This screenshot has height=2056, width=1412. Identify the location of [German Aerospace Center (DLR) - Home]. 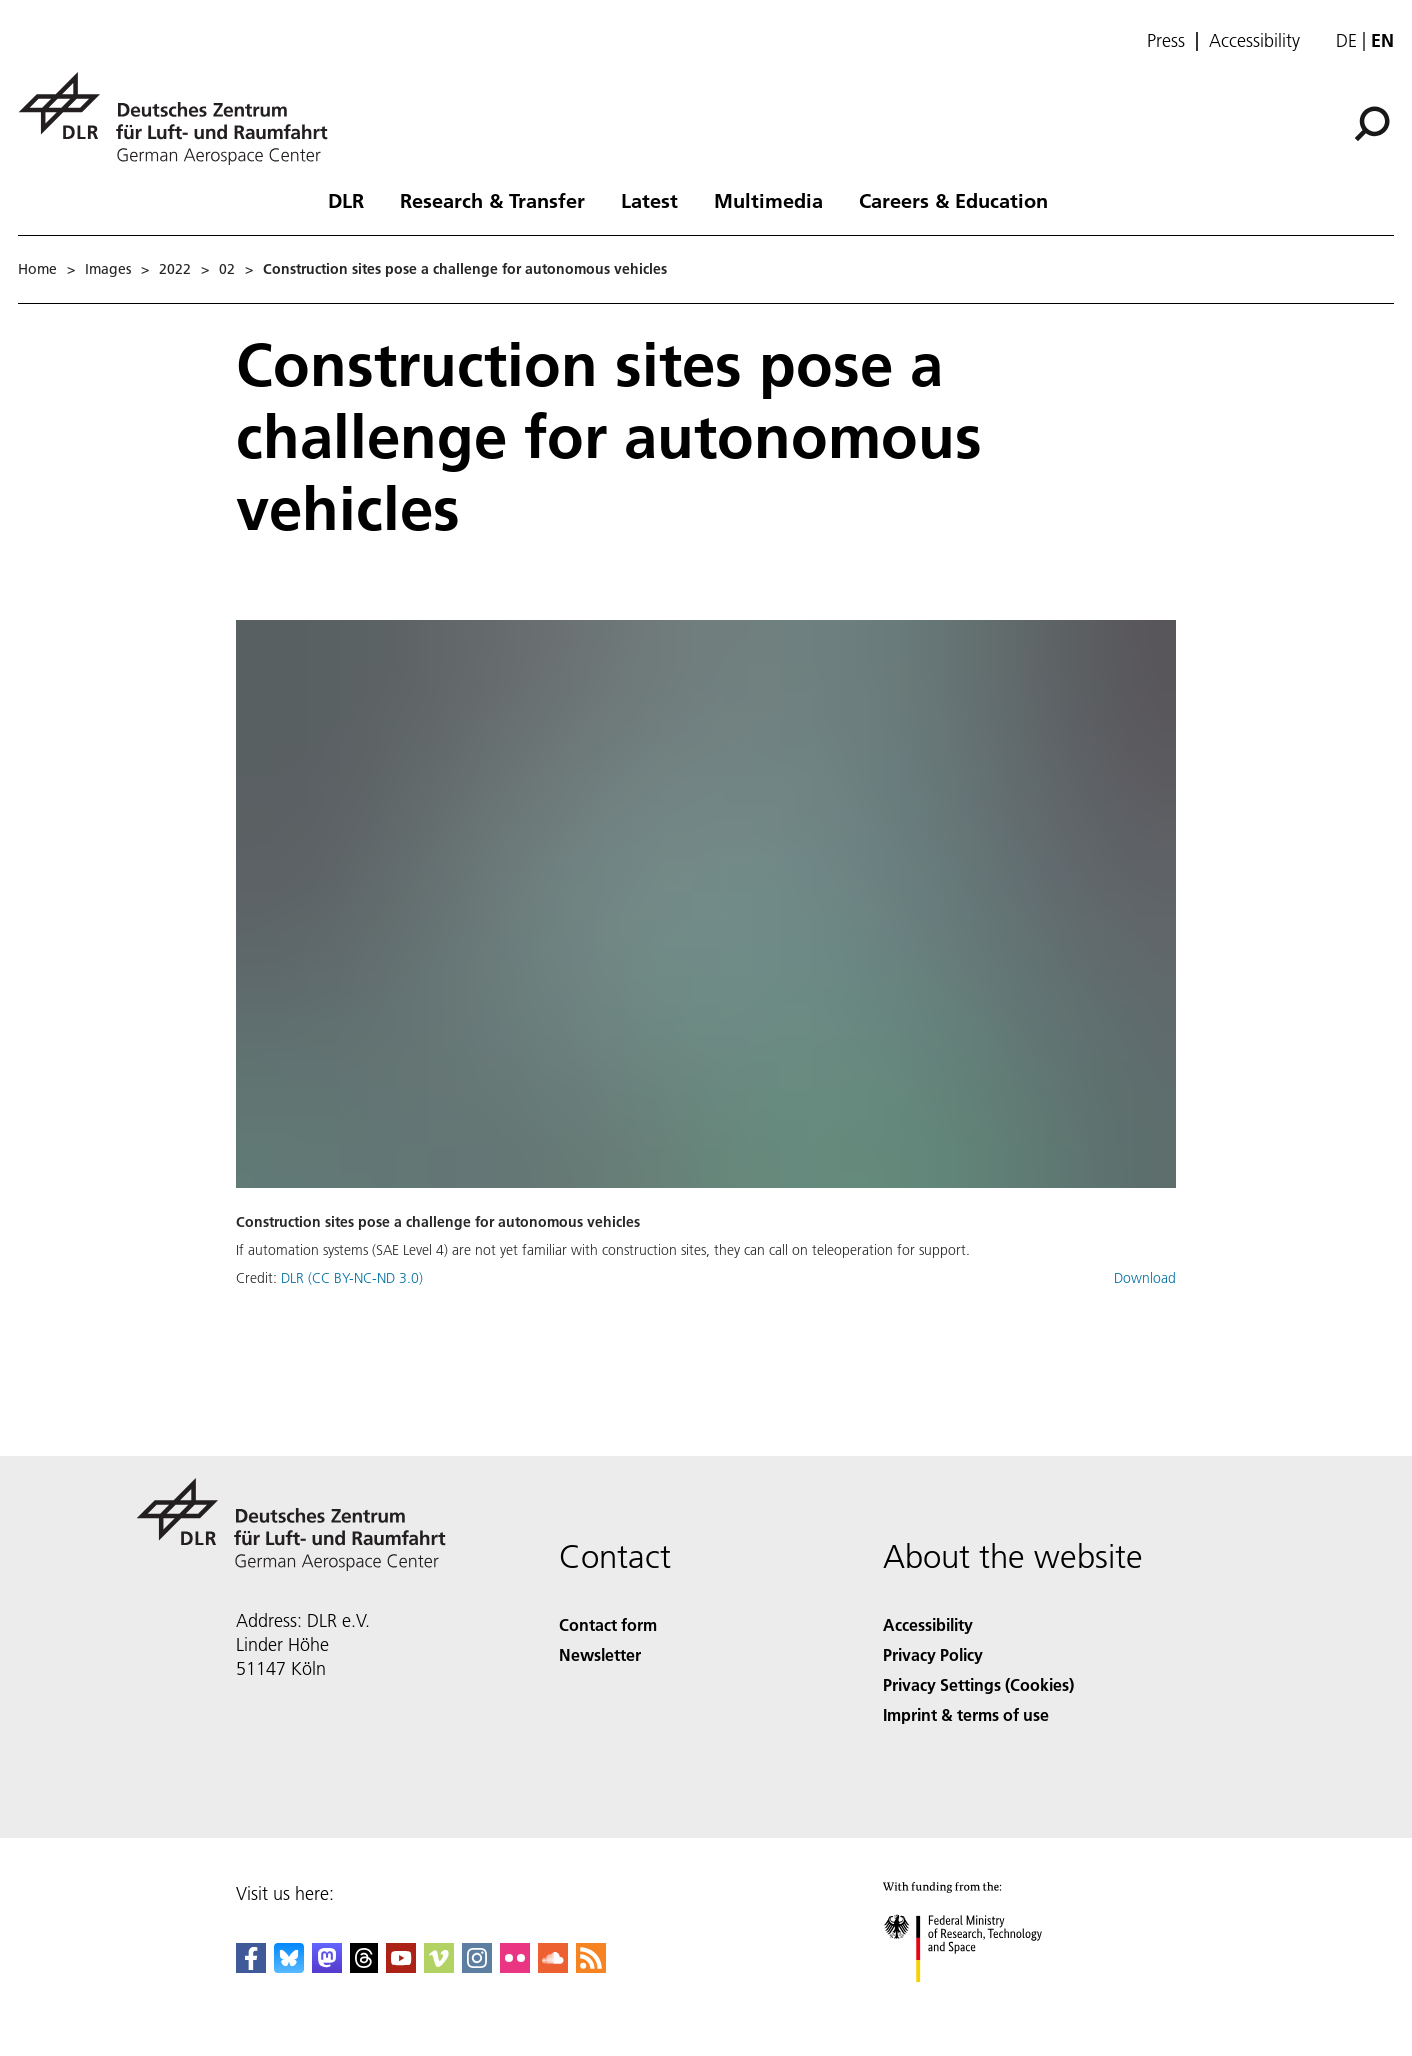
(181, 118).